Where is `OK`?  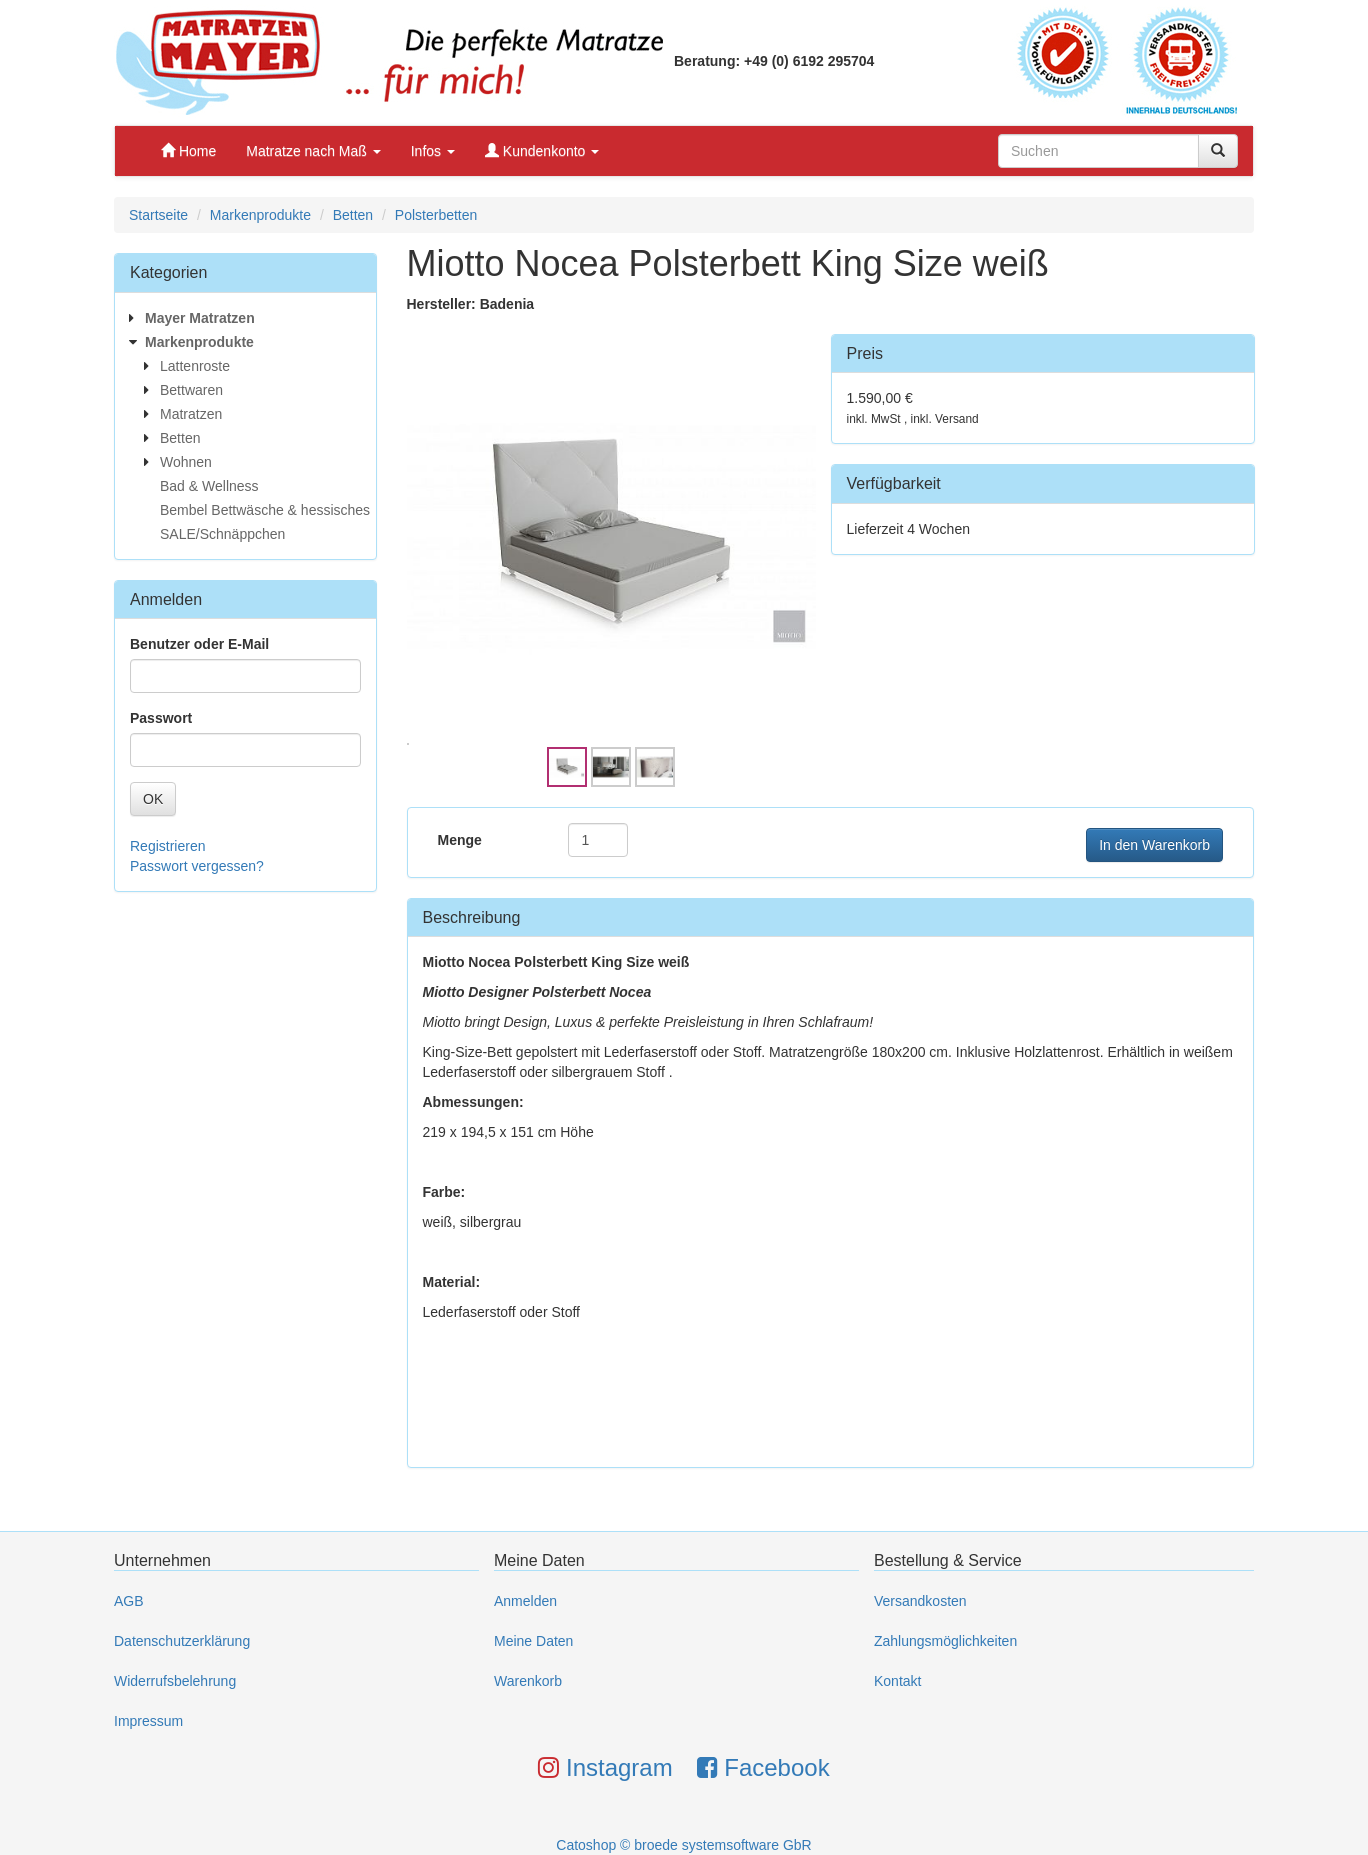
OK is located at coordinates (153, 799).